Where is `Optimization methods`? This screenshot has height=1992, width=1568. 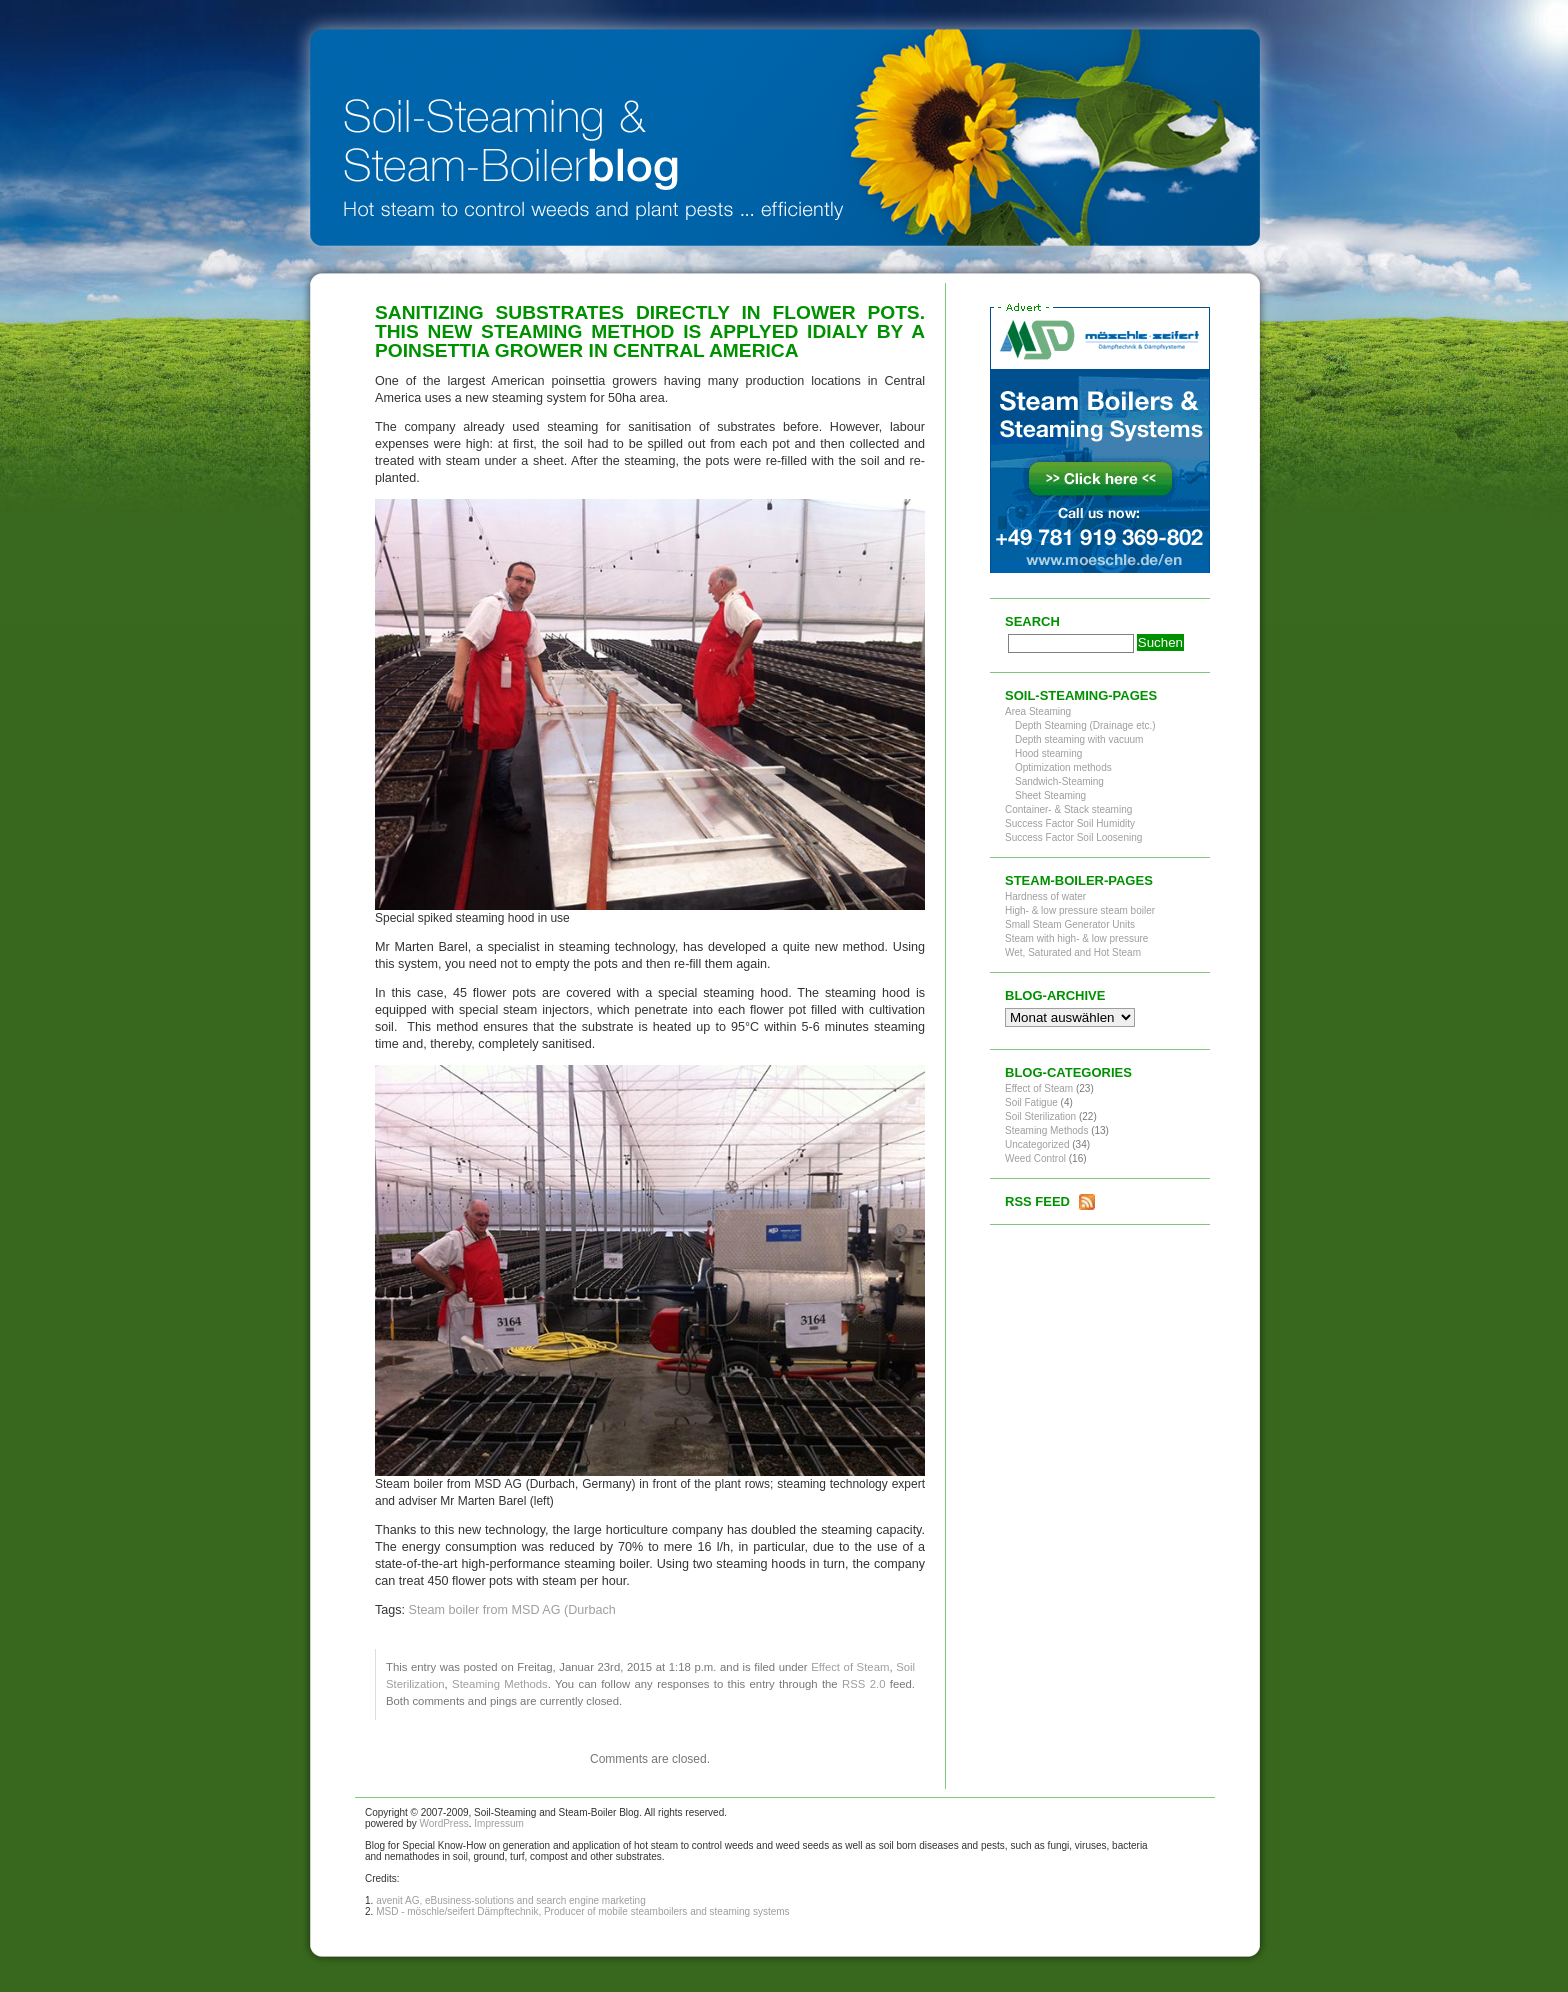
Optimization methods is located at coordinates (1063, 767).